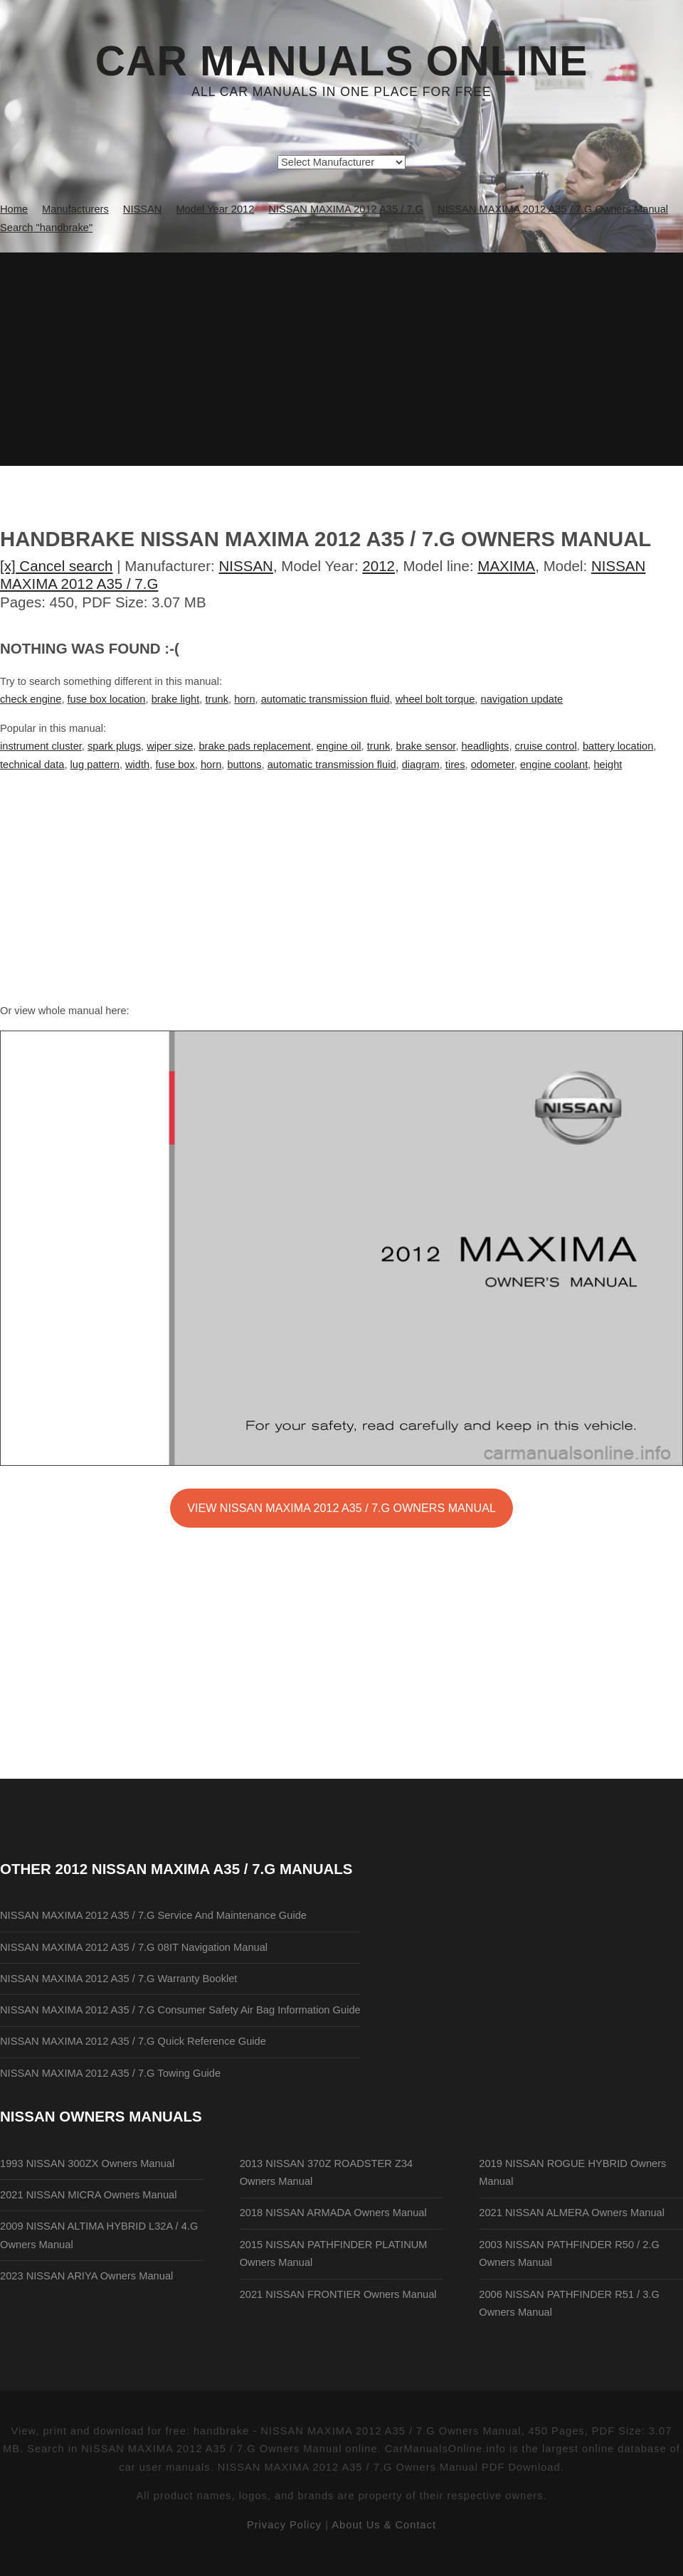 The height and width of the screenshot is (2576, 683). I want to click on headlights, so click(485, 746).